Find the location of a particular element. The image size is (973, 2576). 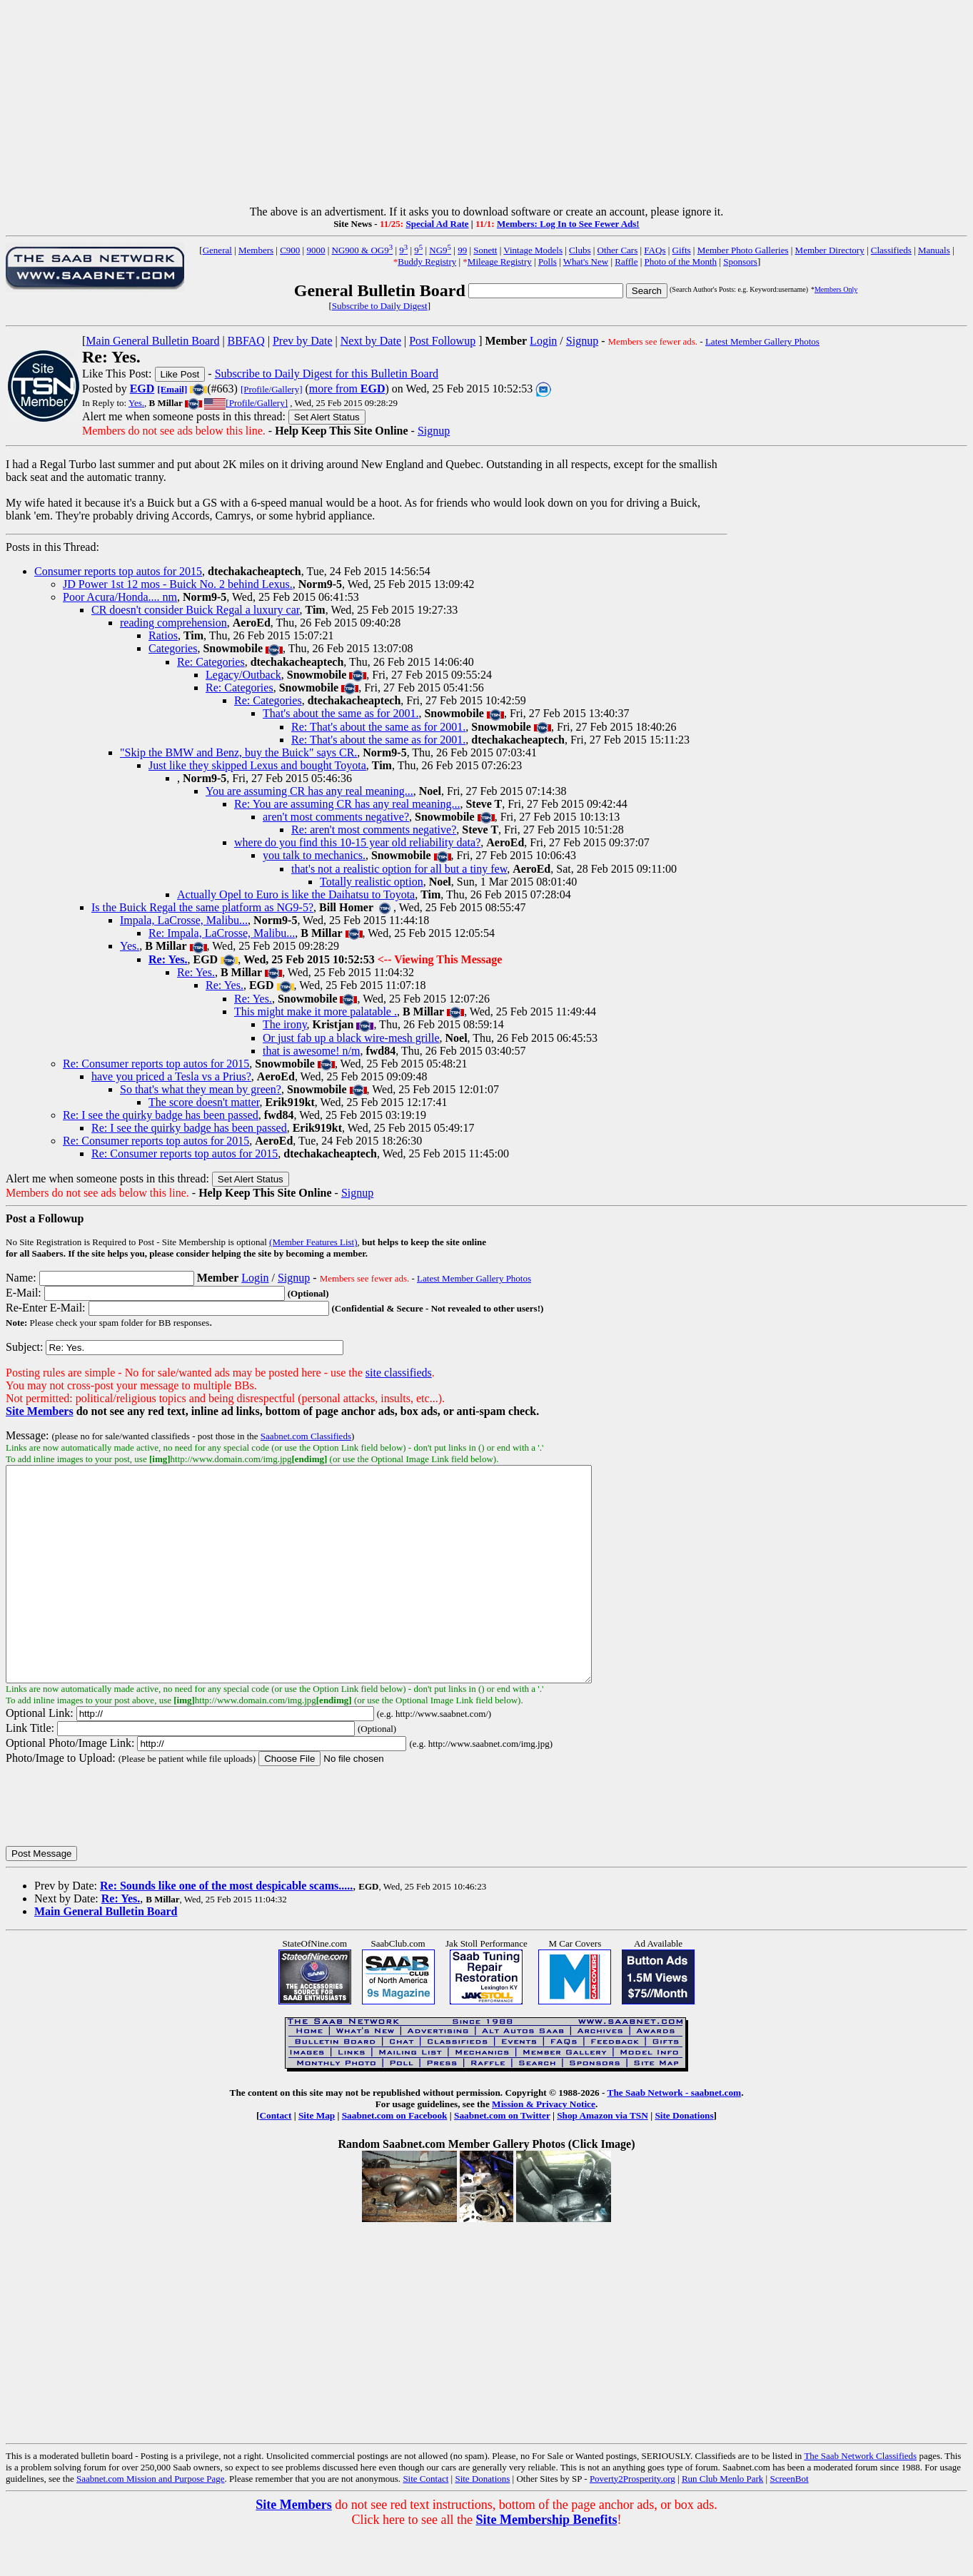

Re: aren't most comments negative? is located at coordinates (373, 829).